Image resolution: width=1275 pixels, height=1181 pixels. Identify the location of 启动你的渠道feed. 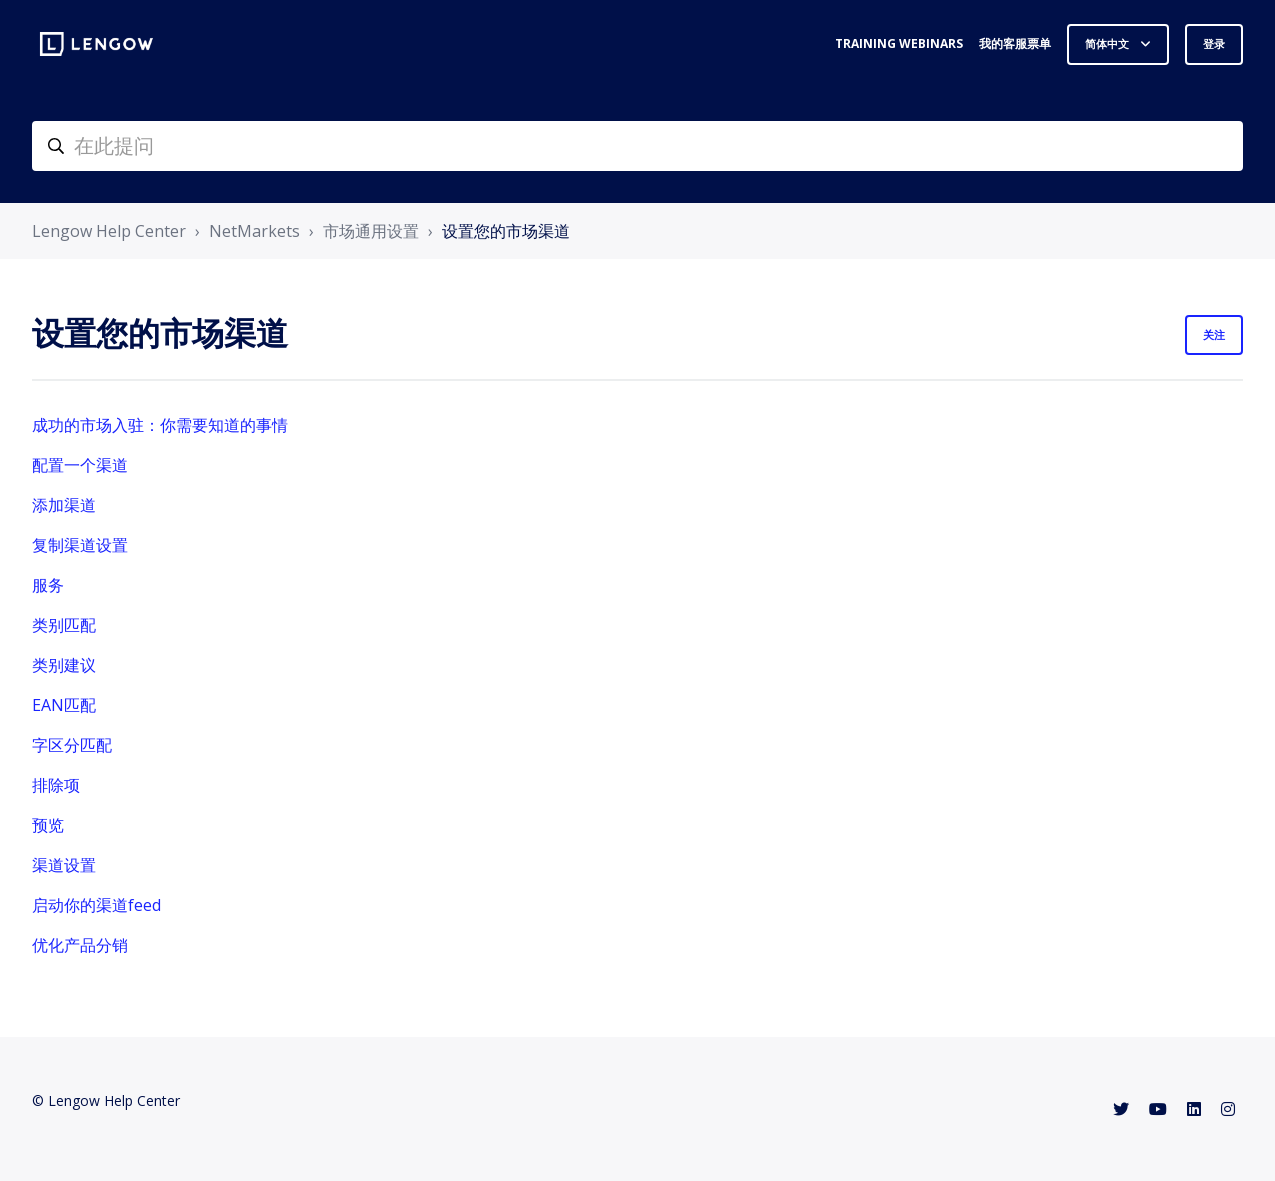
(96, 905).